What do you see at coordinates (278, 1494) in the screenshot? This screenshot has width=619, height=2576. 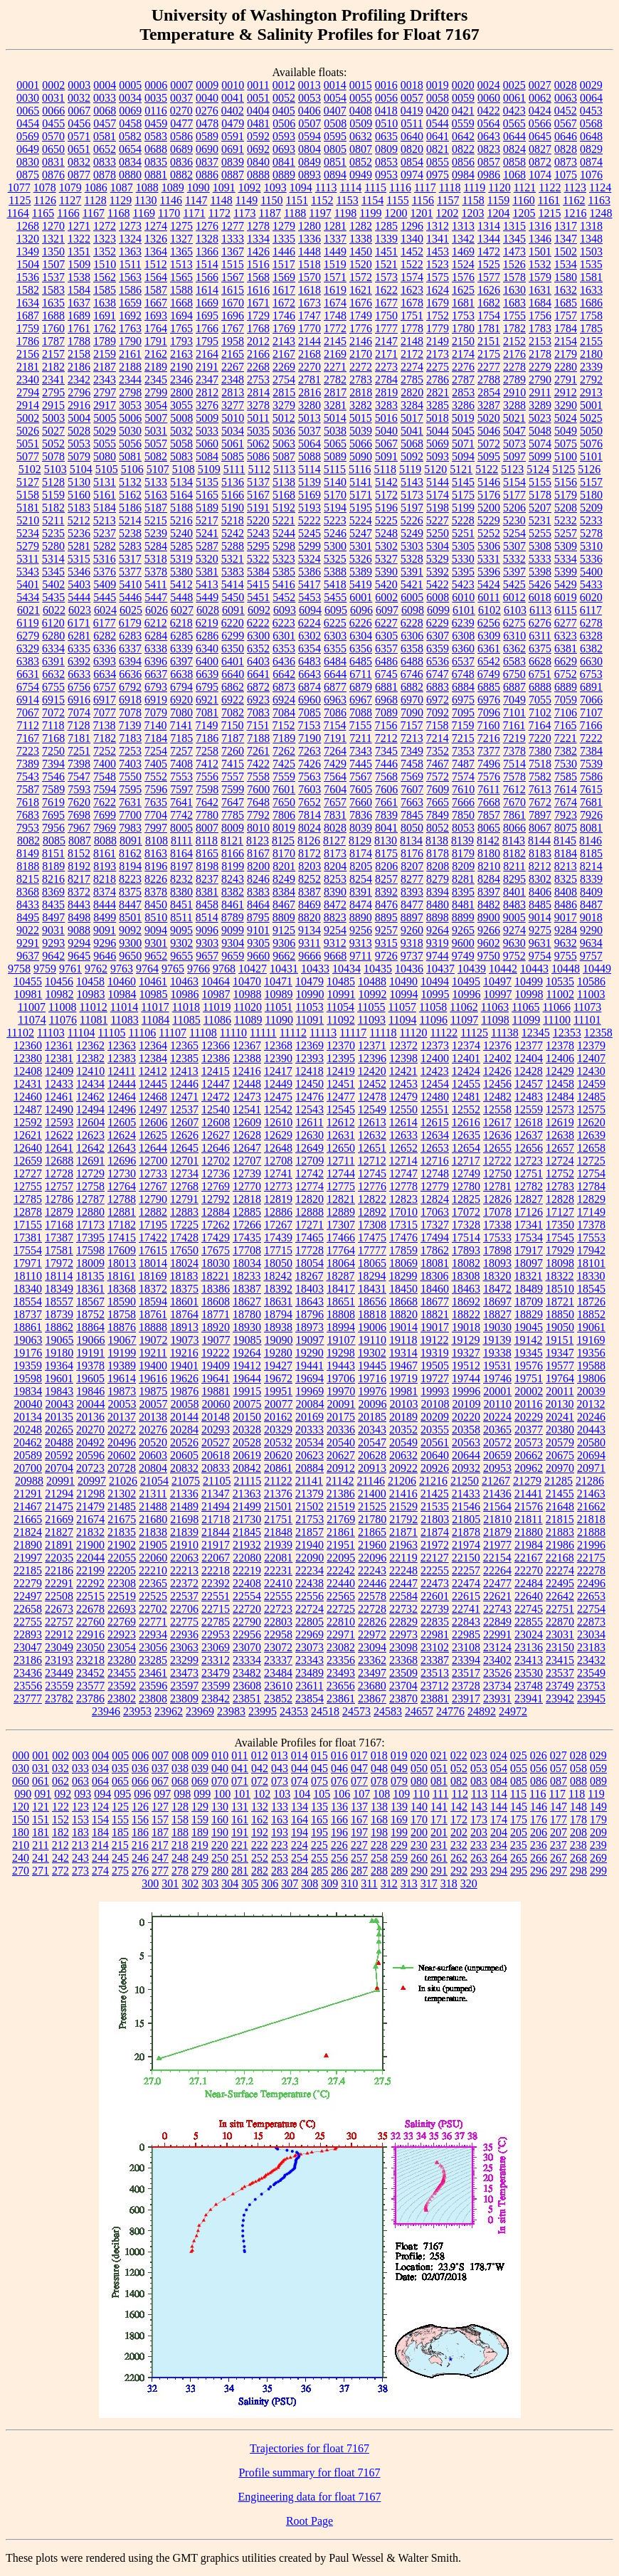 I see `21376` at bounding box center [278, 1494].